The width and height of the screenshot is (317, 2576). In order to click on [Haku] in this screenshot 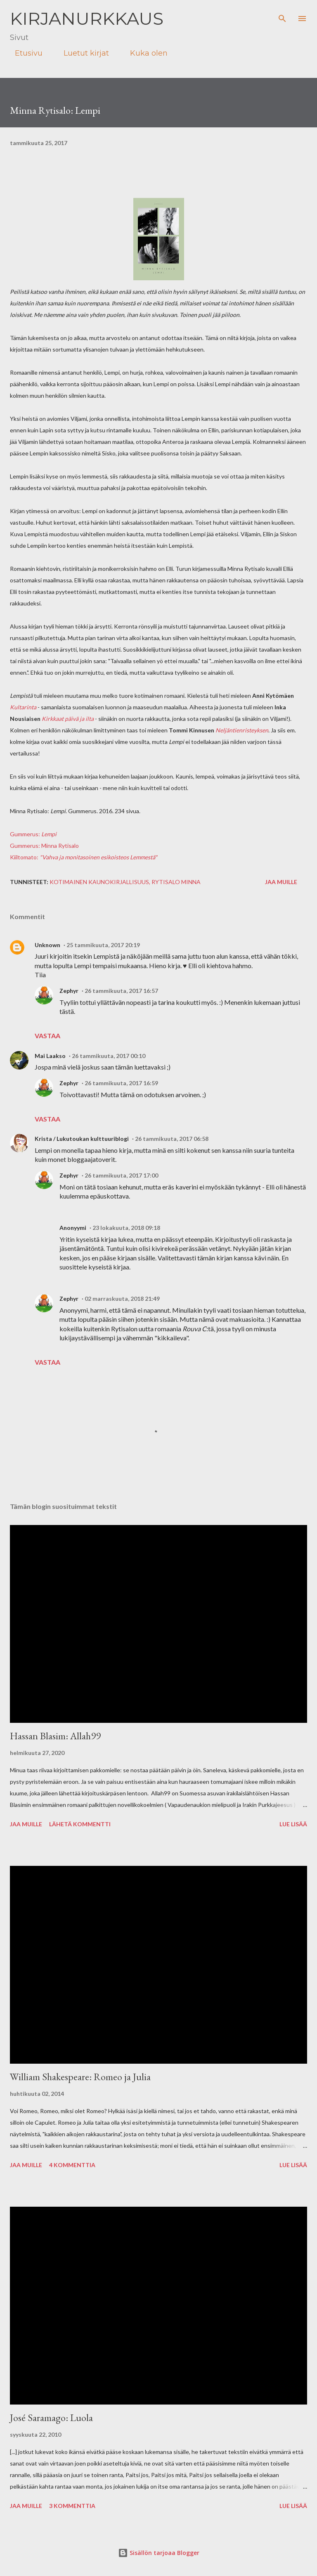, I will do `click(282, 15)`.